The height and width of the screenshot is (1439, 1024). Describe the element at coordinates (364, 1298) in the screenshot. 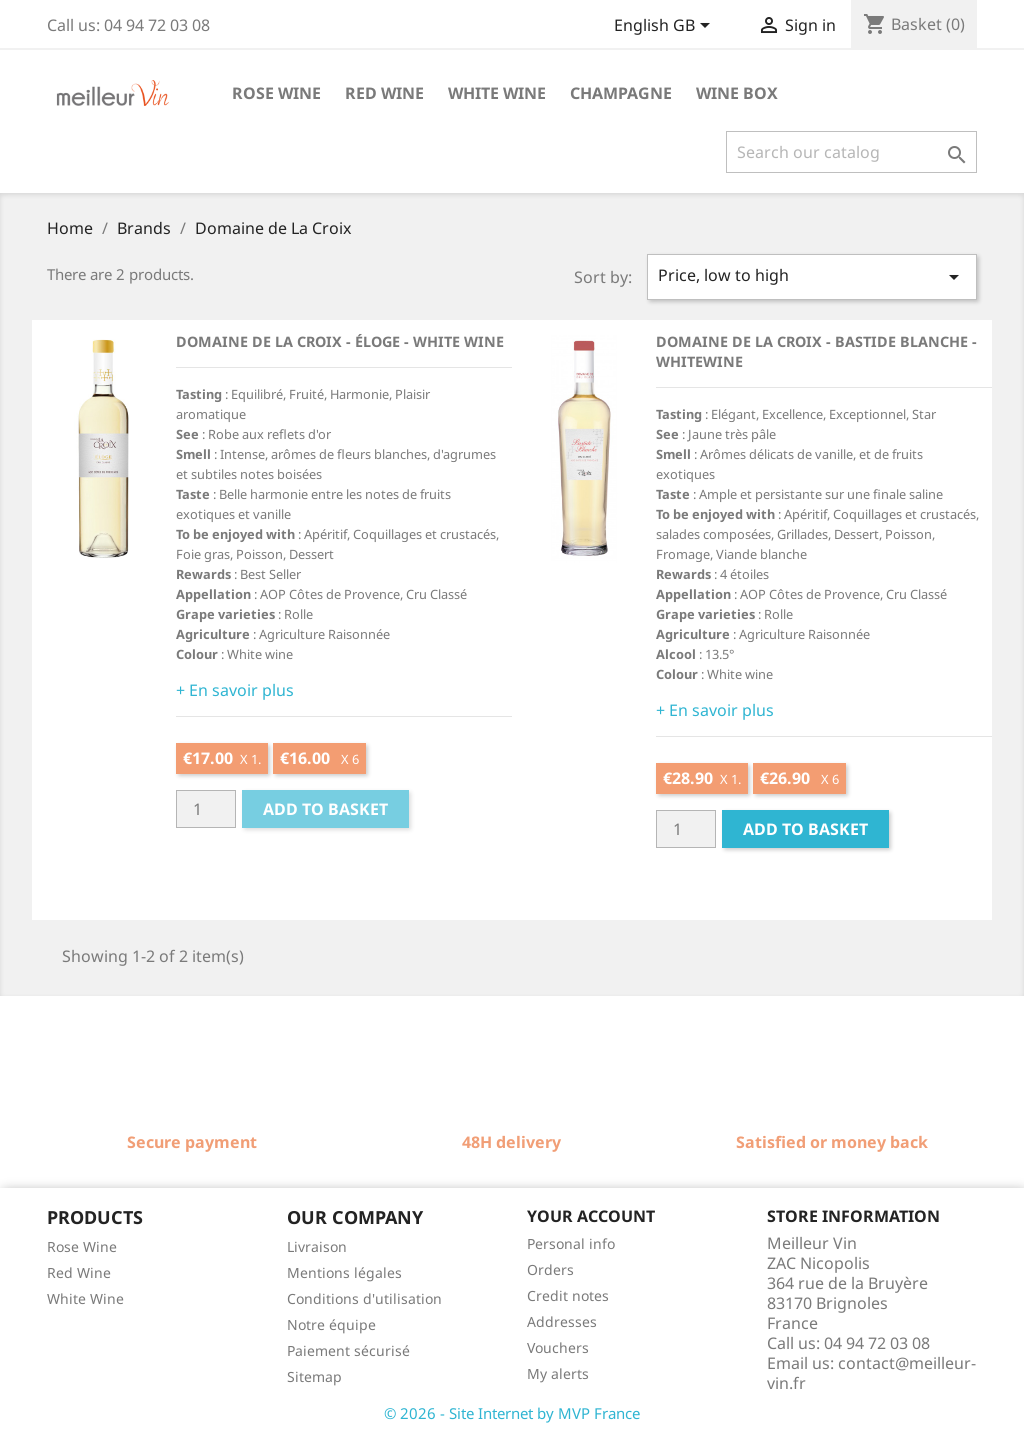

I see `Conditions d'utilisation` at that location.